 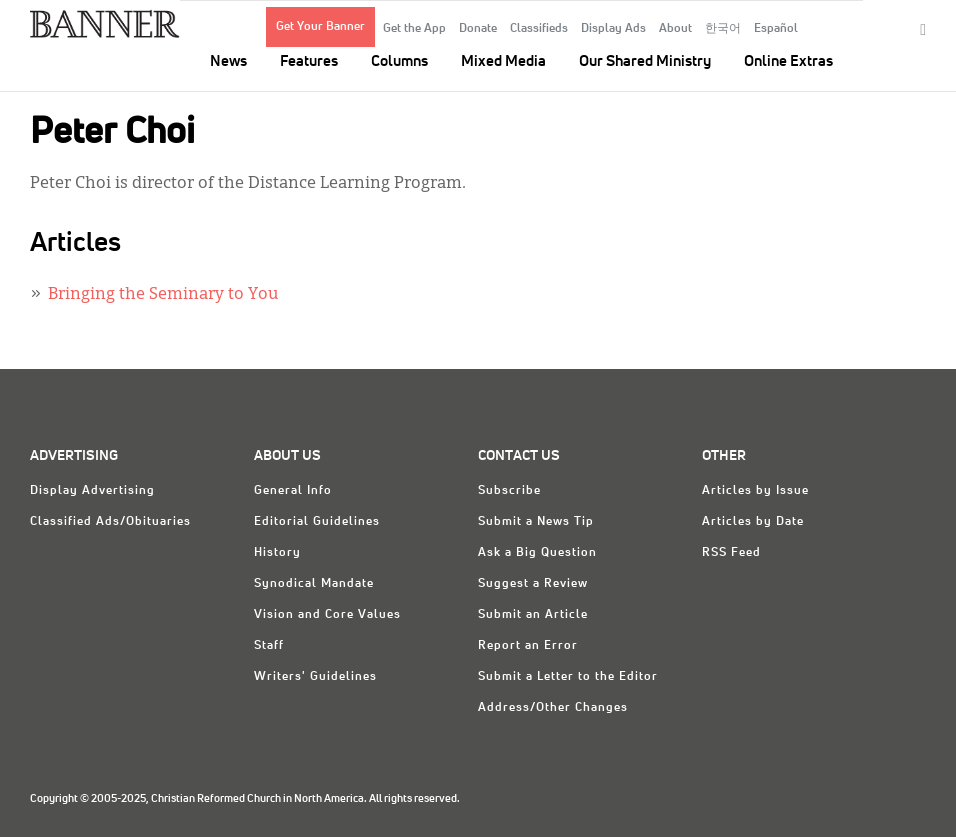 What do you see at coordinates (314, 584) in the screenshot?
I see `Synodical Mandate` at bounding box center [314, 584].